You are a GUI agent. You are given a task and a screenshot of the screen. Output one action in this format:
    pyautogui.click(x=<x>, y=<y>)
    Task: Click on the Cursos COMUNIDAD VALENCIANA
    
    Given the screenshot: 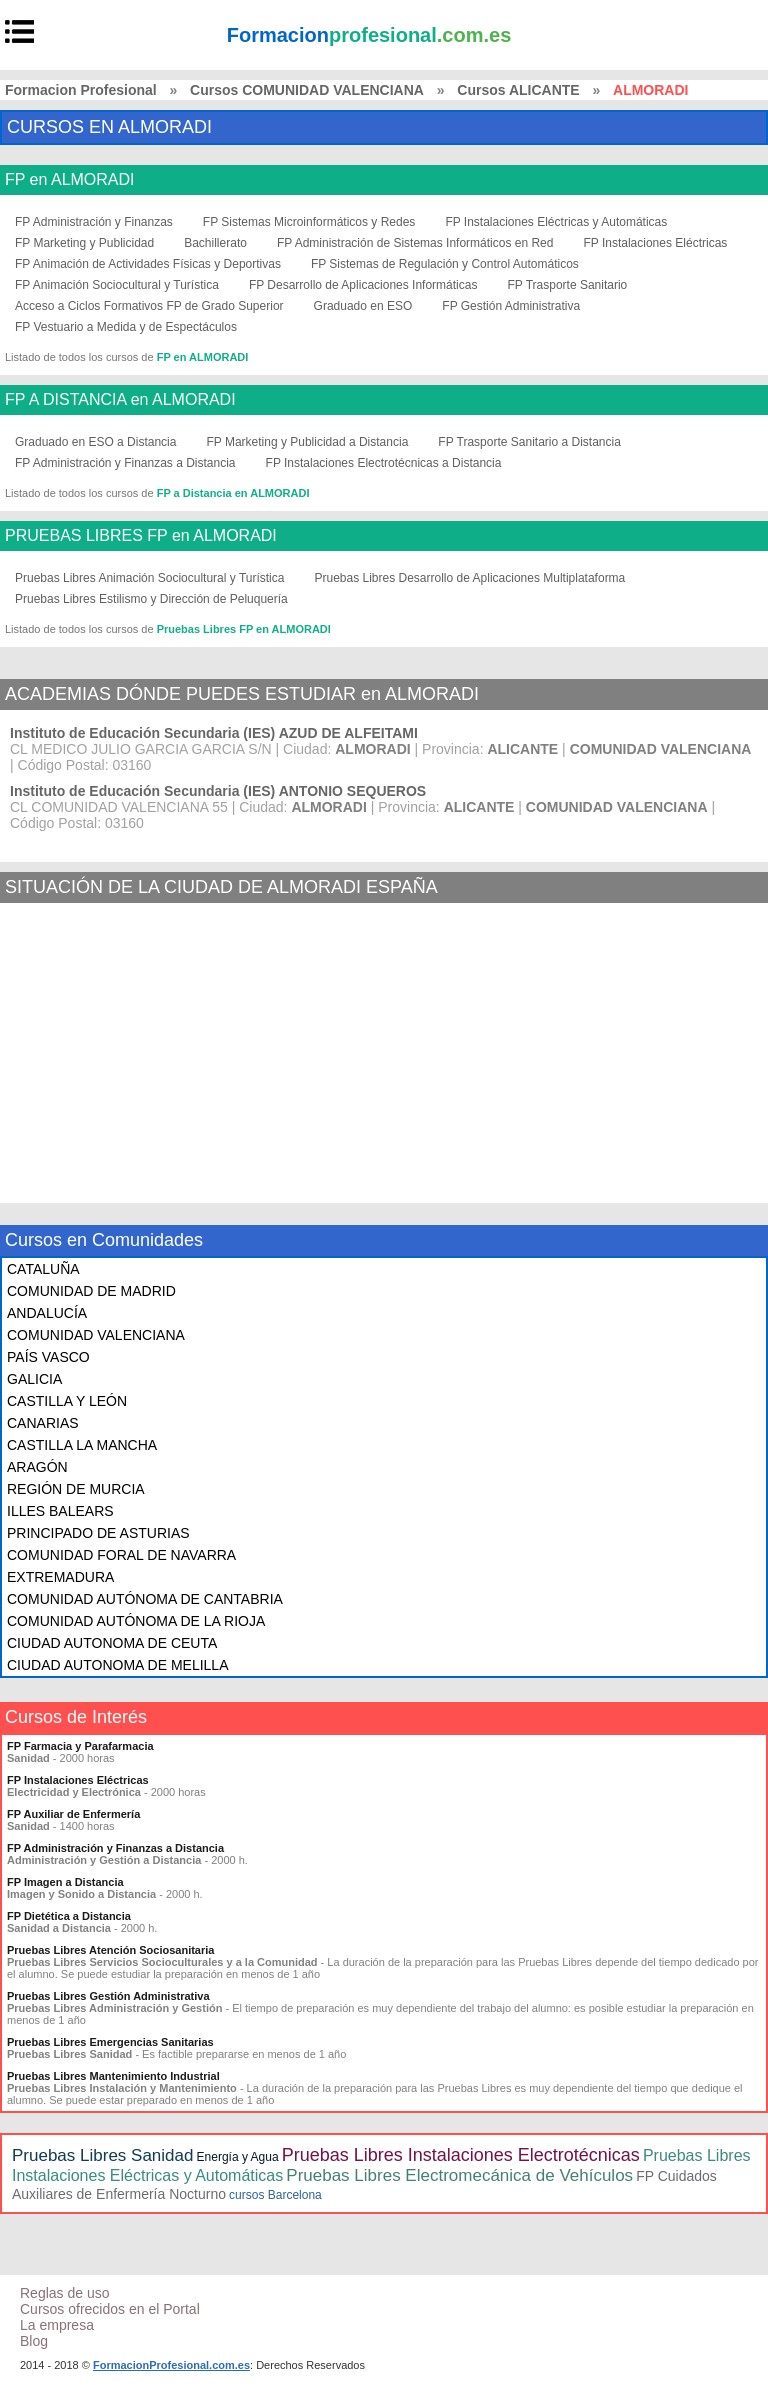 What is the action you would take?
    pyautogui.click(x=307, y=90)
    